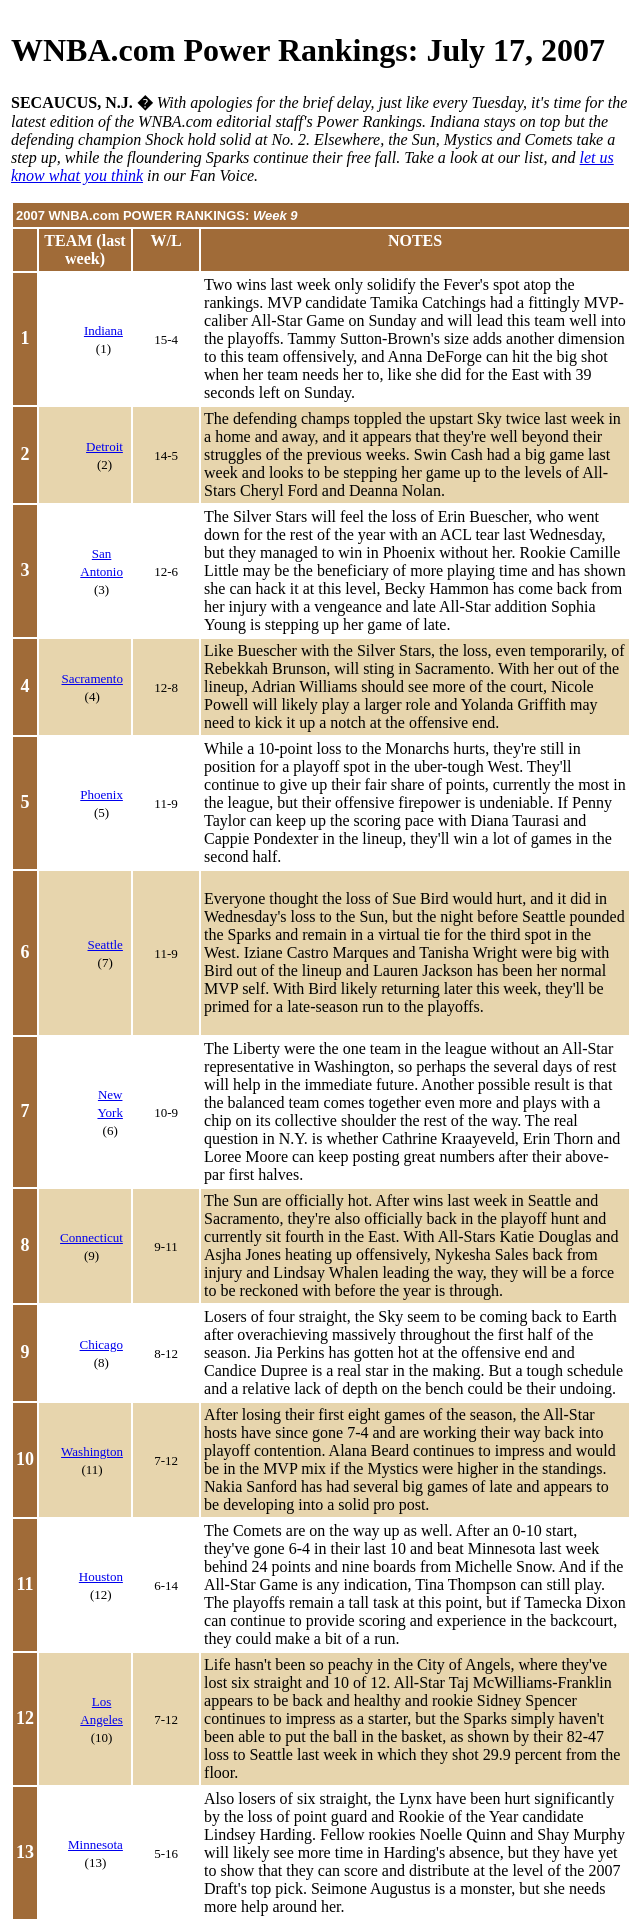  What do you see at coordinates (104, 446) in the screenshot?
I see `Detroit` at bounding box center [104, 446].